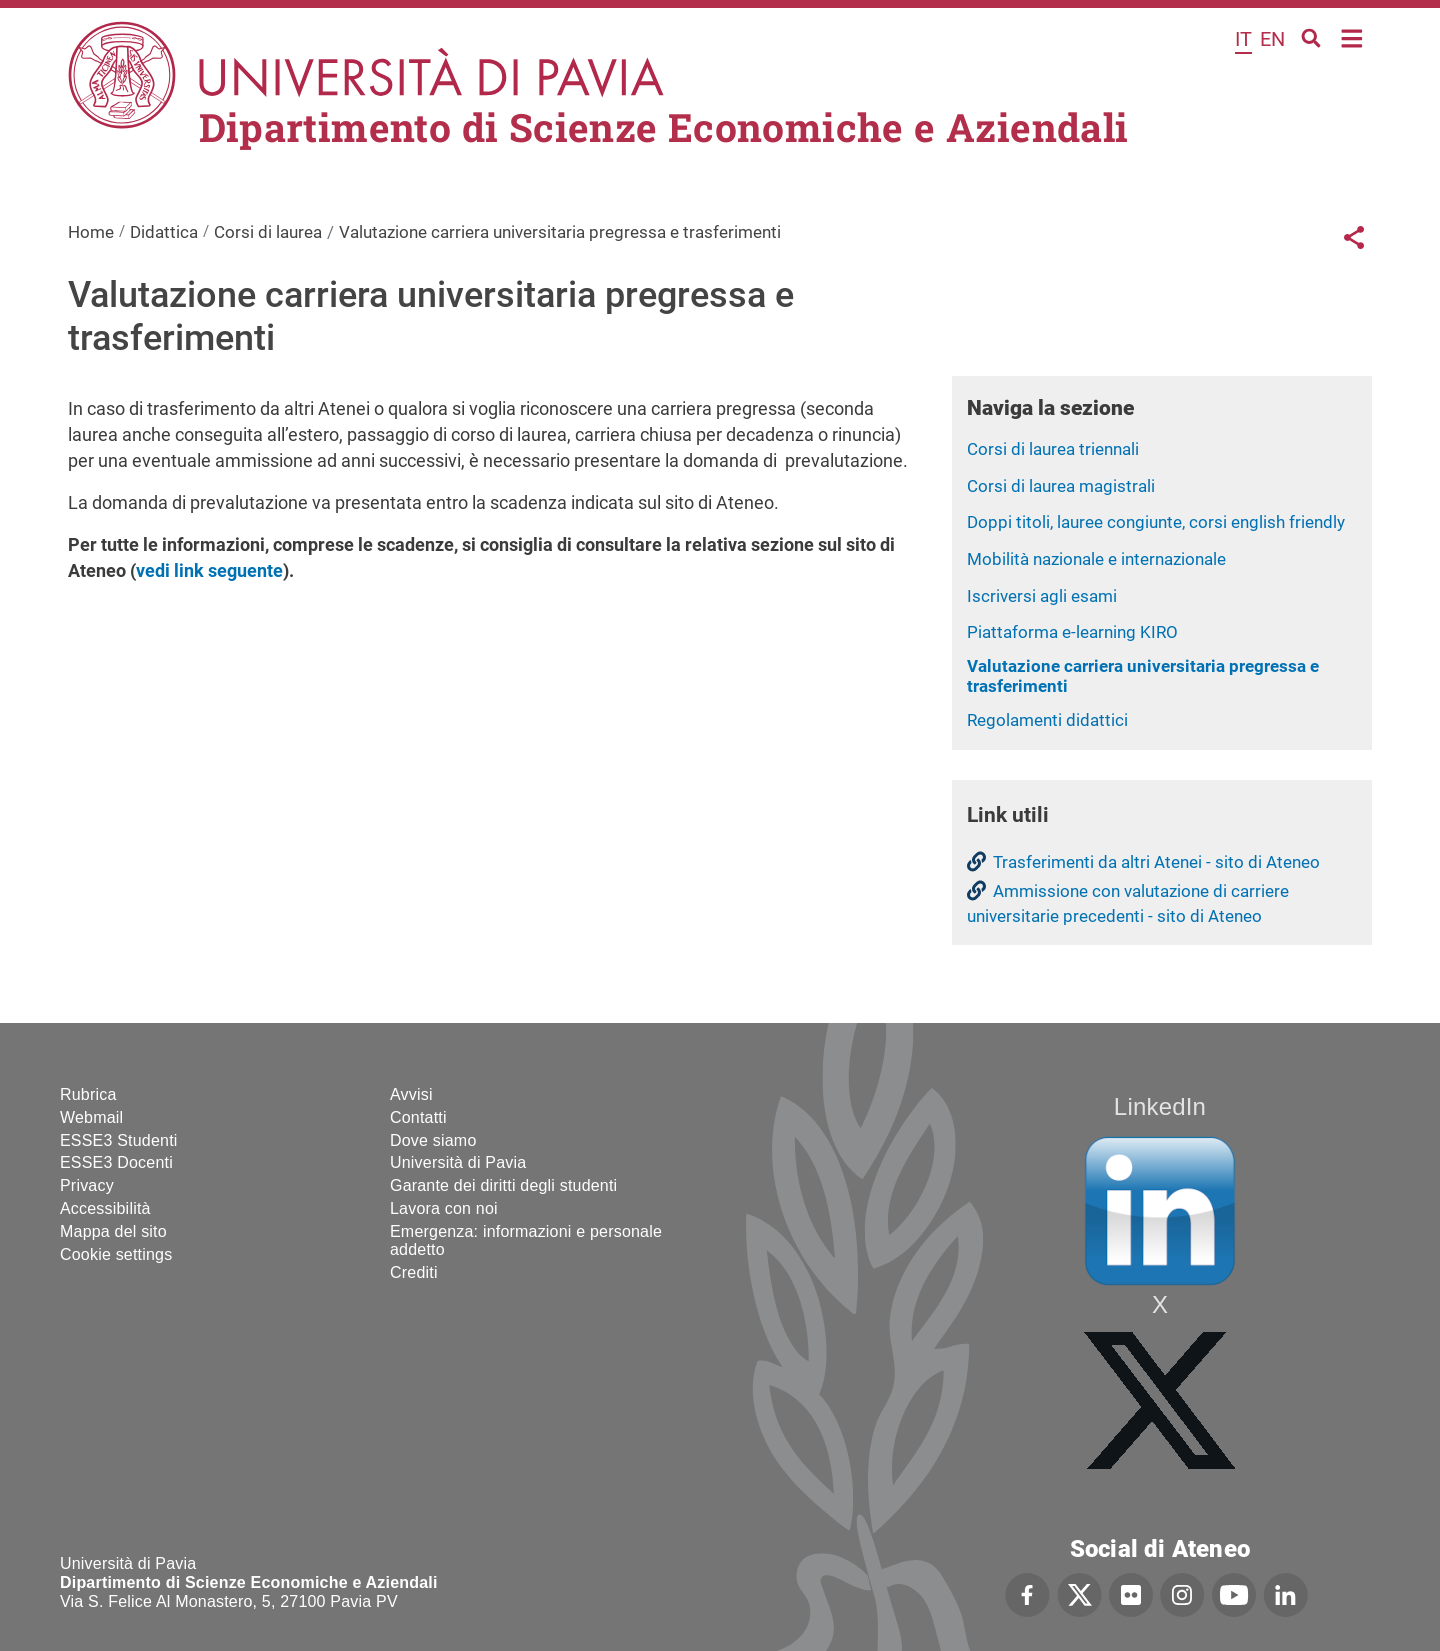  Describe the element at coordinates (105, 1208) in the screenshot. I see `Accessibilità` at that location.